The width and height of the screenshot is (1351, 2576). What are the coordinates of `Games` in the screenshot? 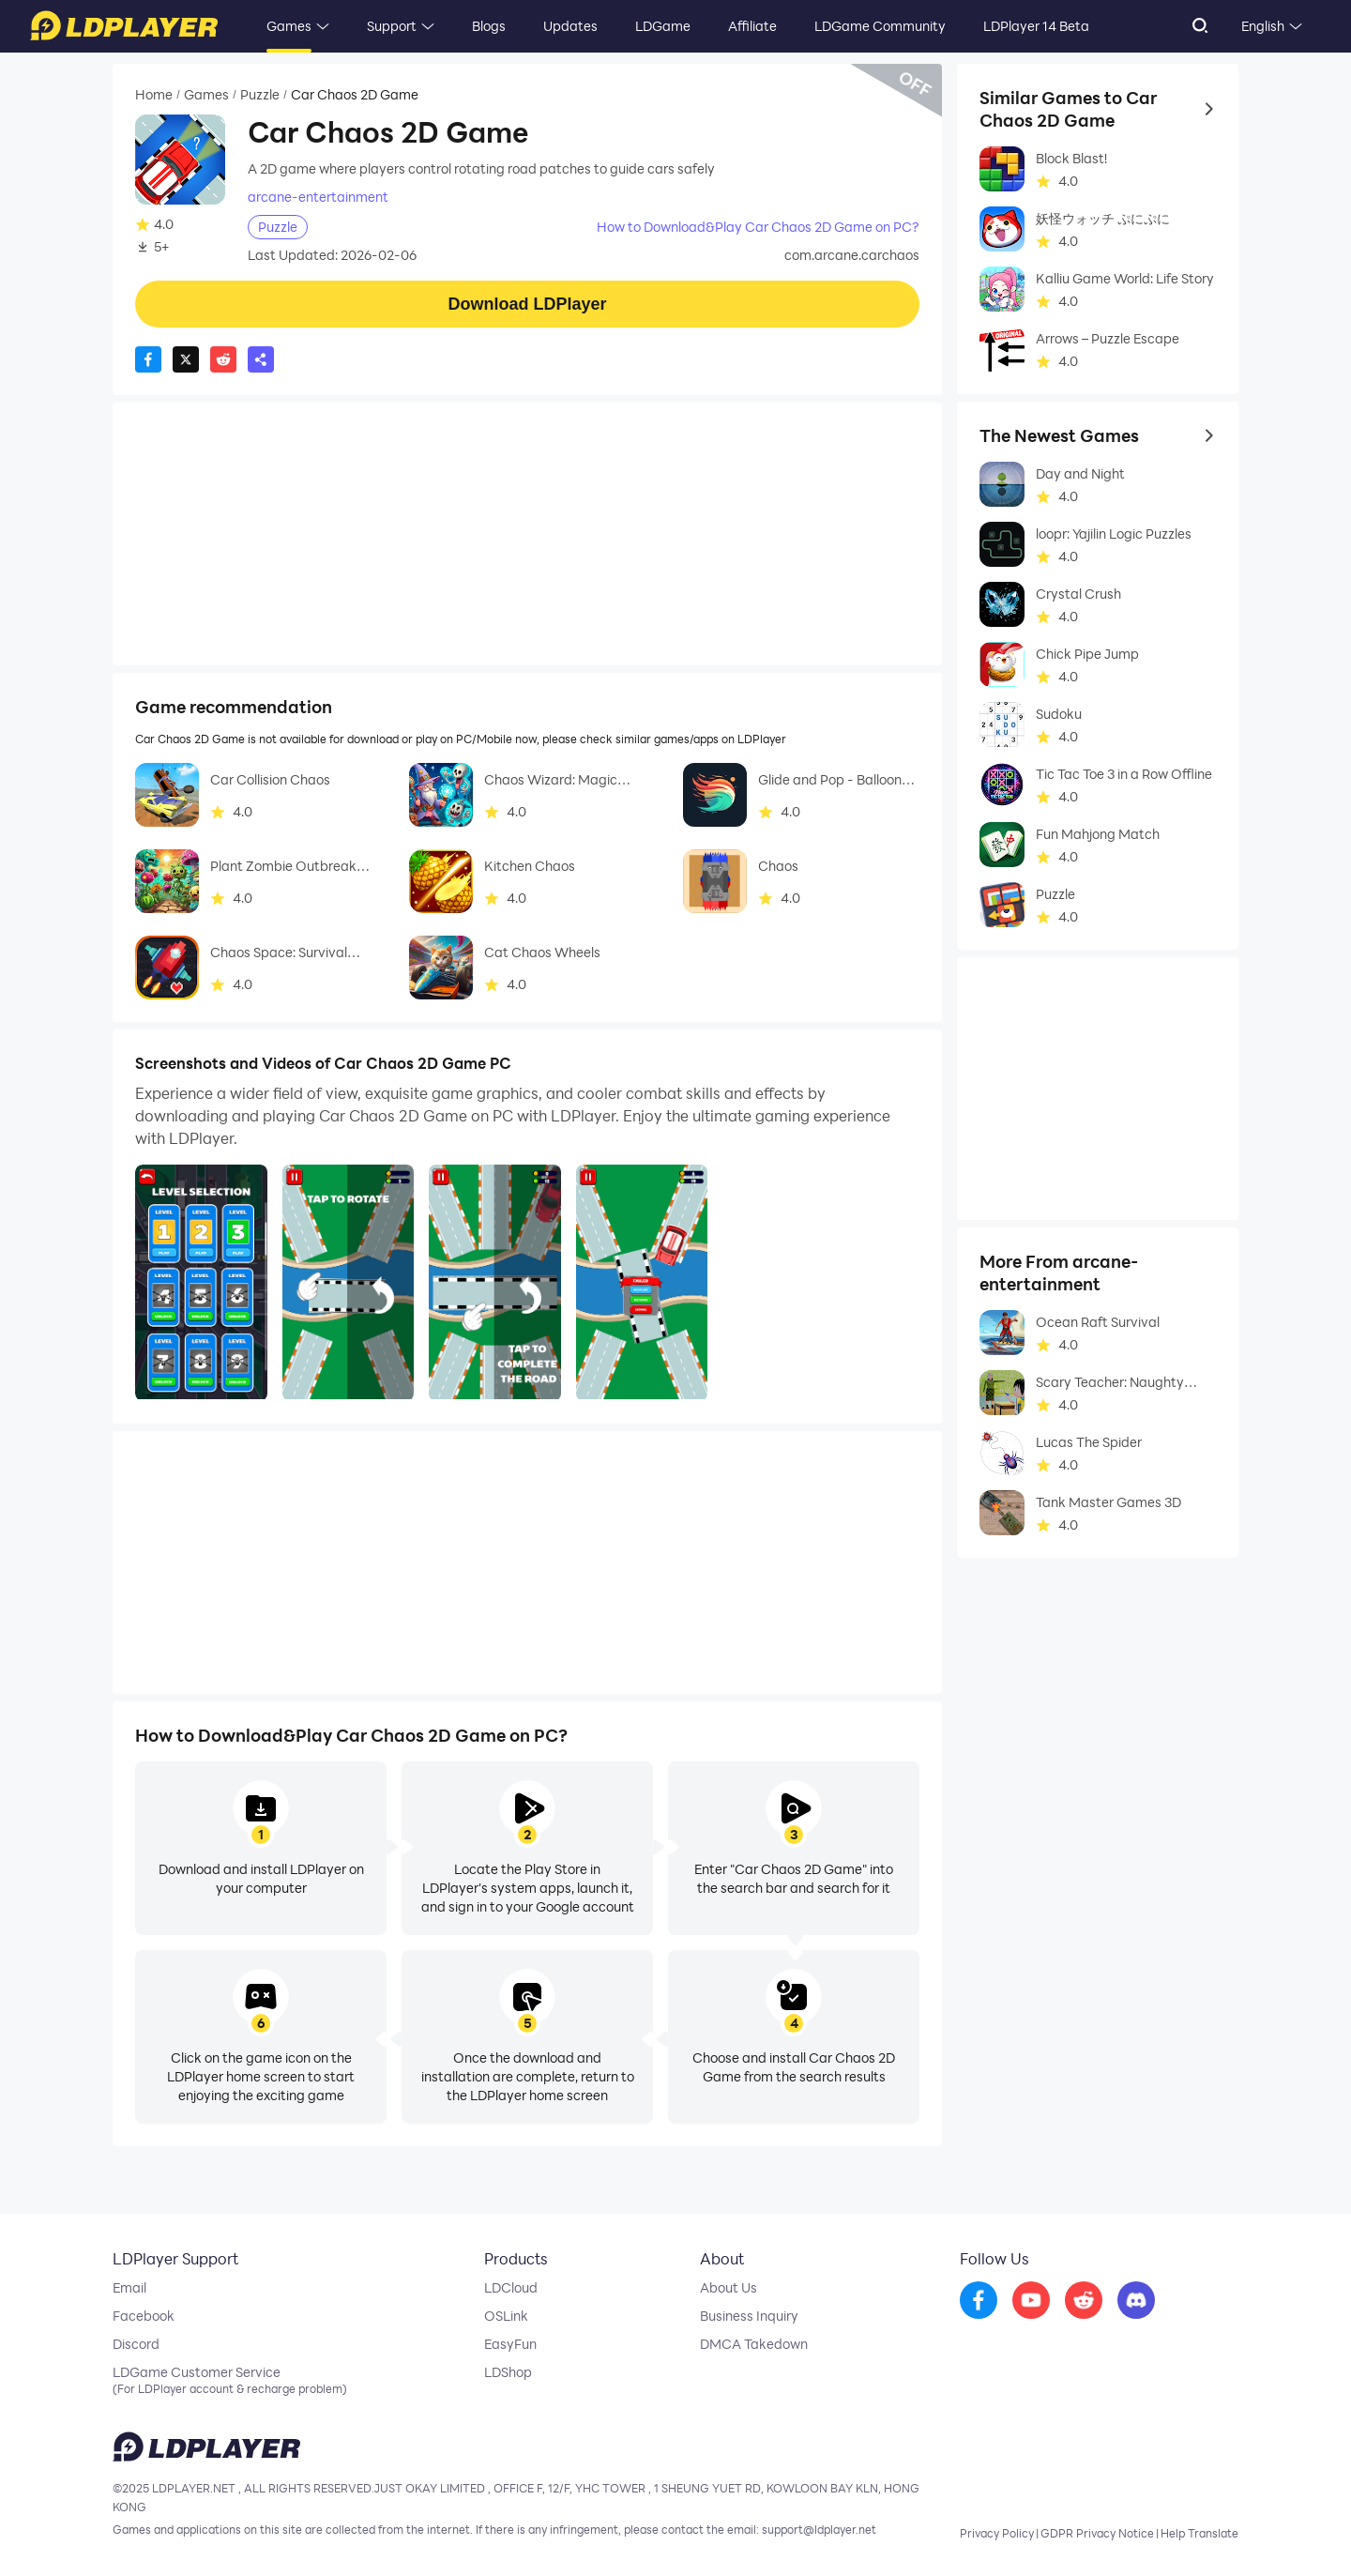 It's located at (288, 26).